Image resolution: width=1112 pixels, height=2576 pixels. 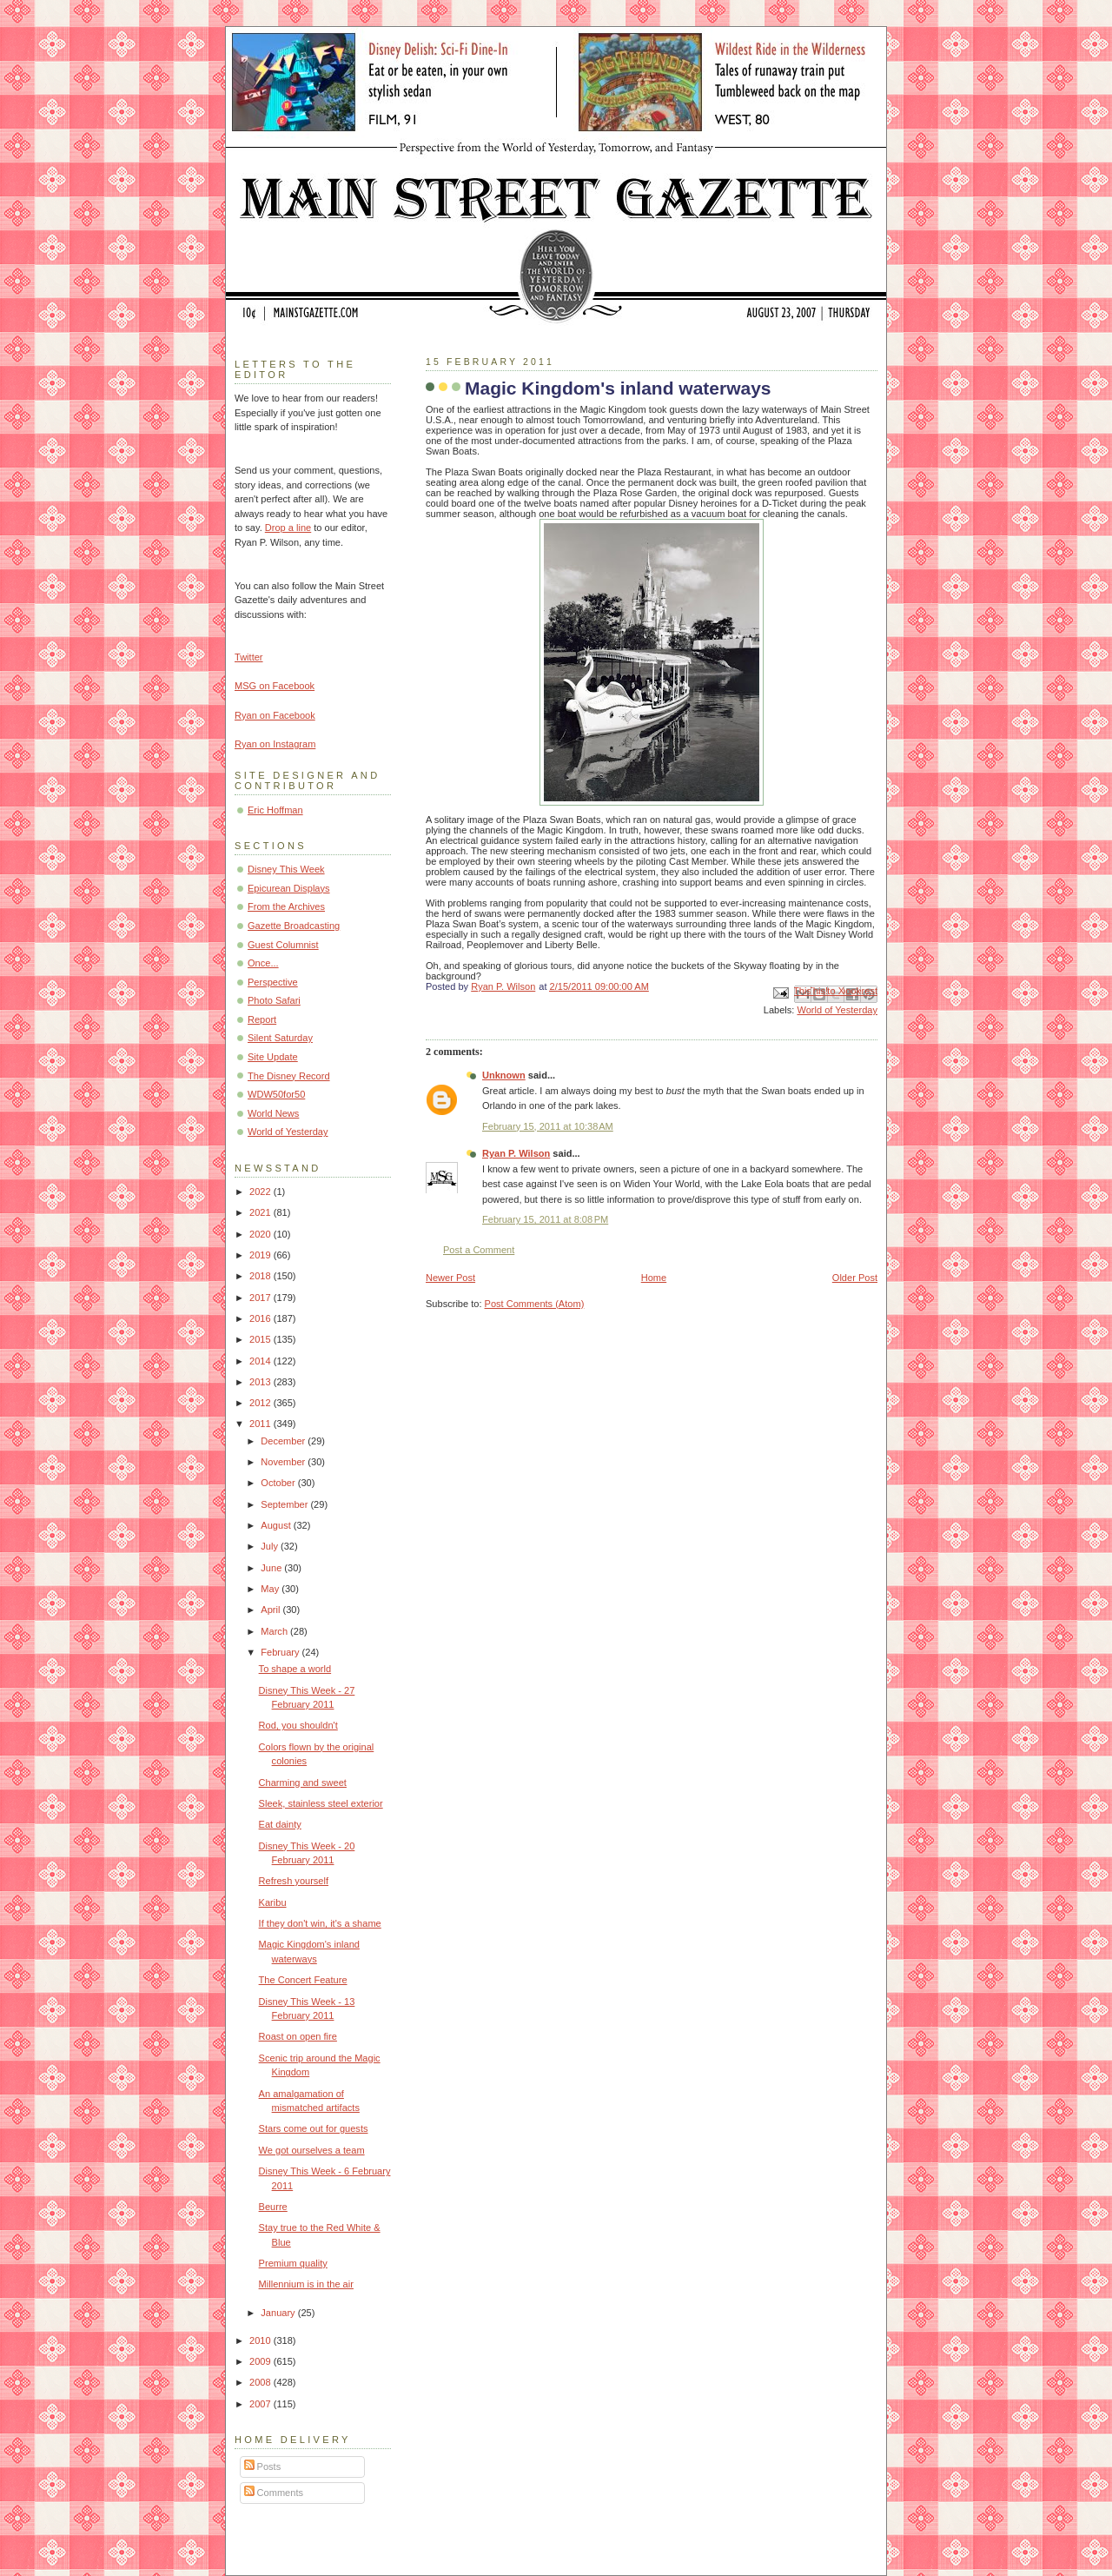 What do you see at coordinates (279, 1482) in the screenshot?
I see `October` at bounding box center [279, 1482].